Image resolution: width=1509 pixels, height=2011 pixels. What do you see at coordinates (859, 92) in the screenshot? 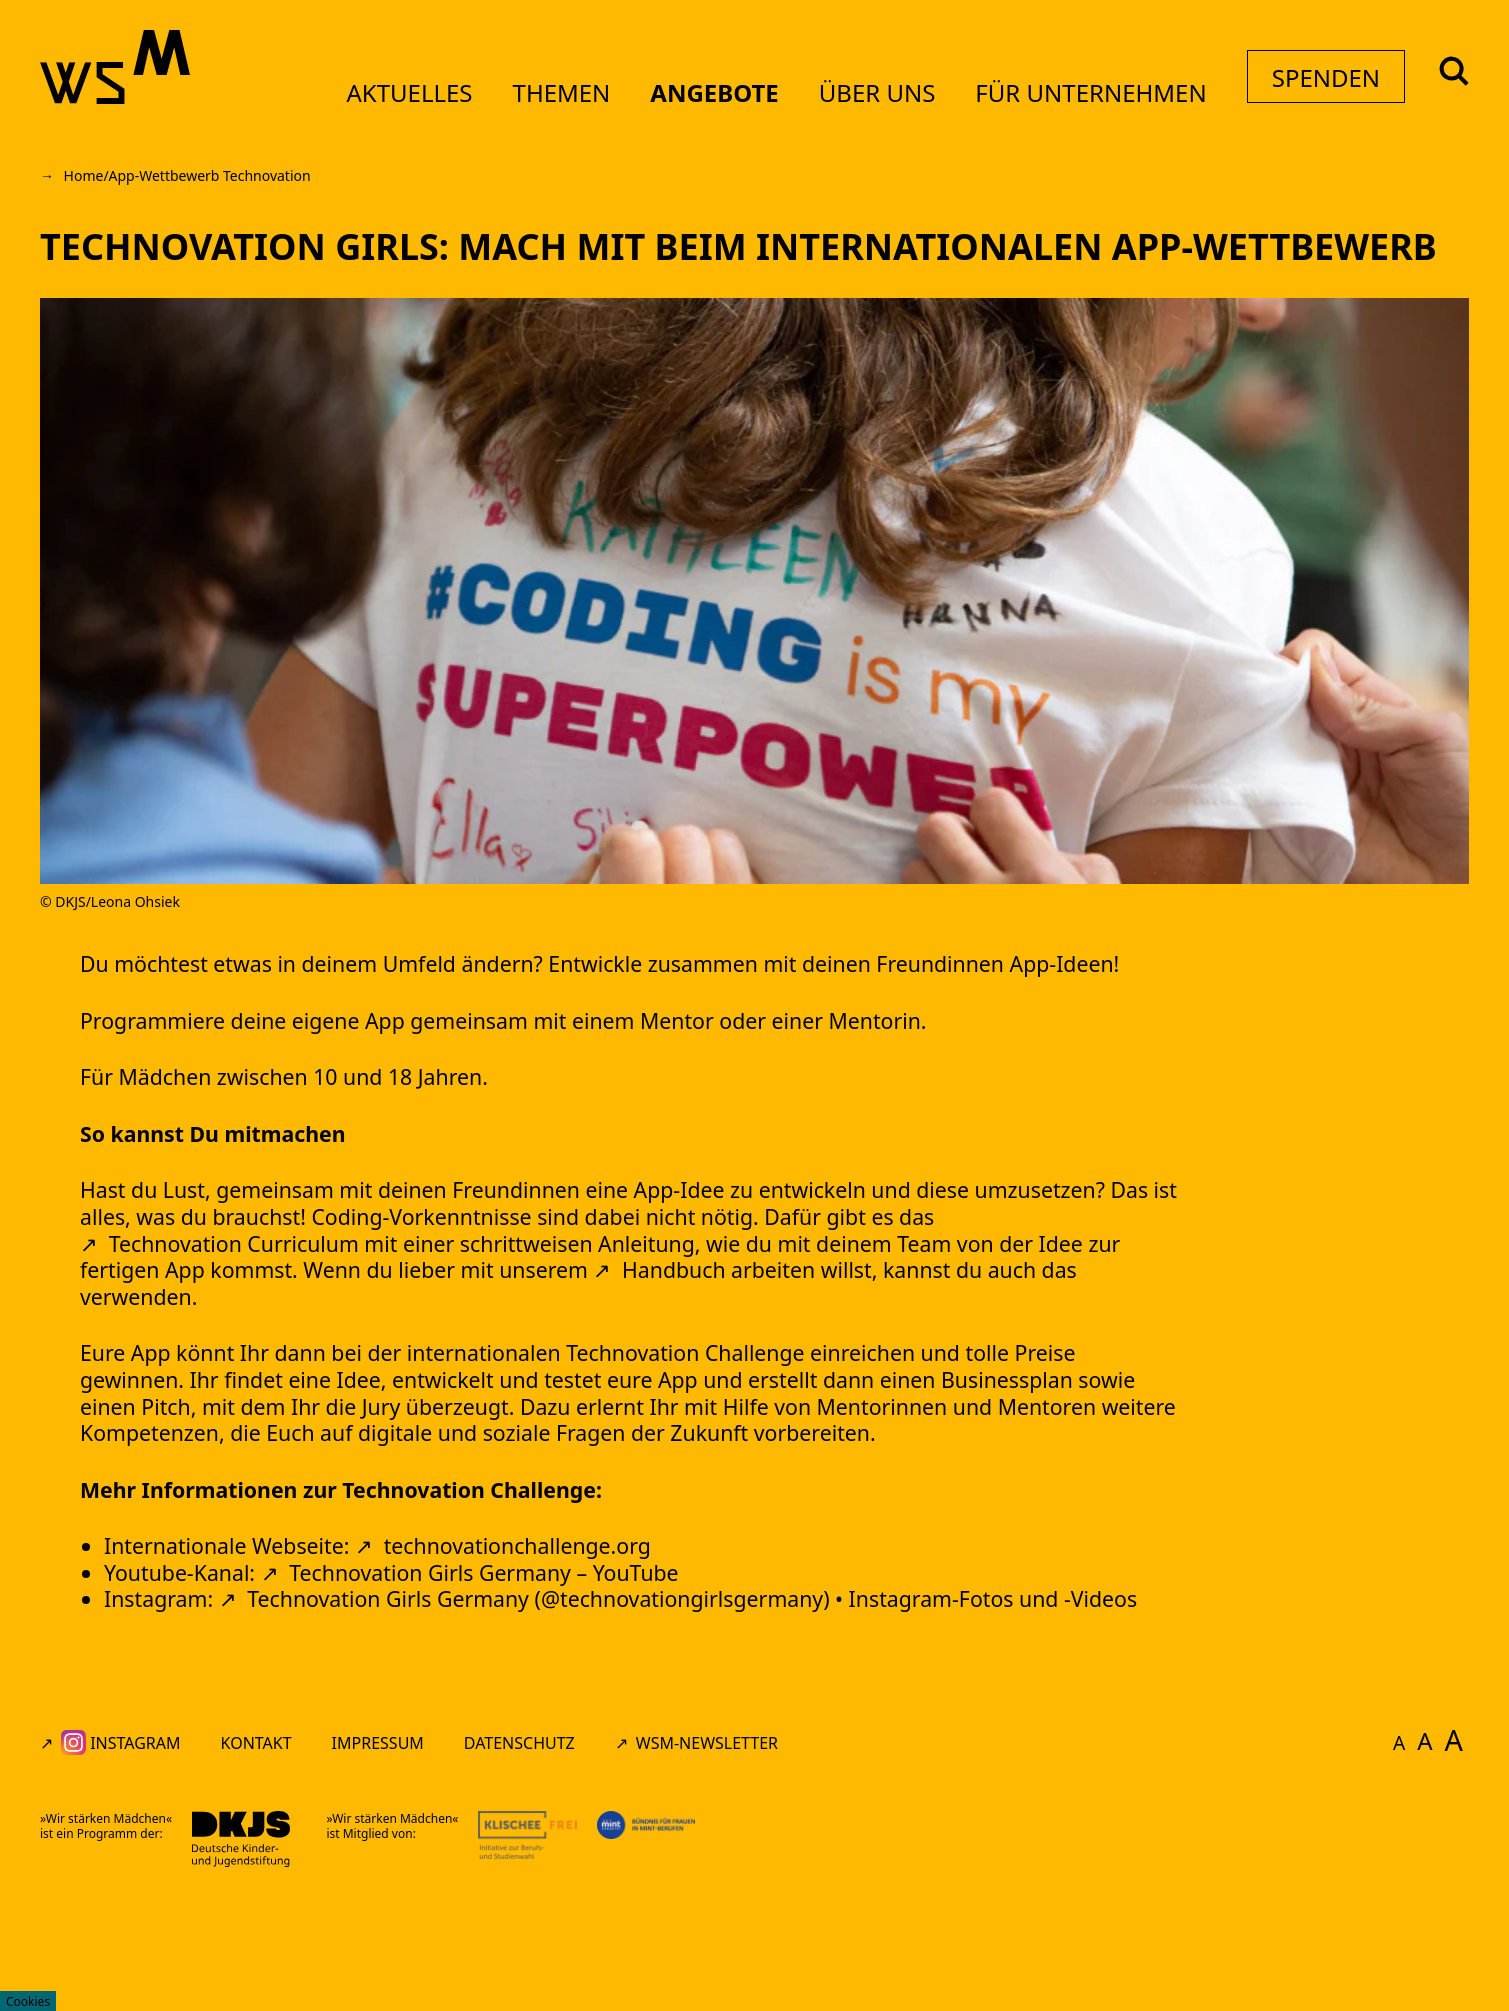
I see `Über uns` at bounding box center [859, 92].